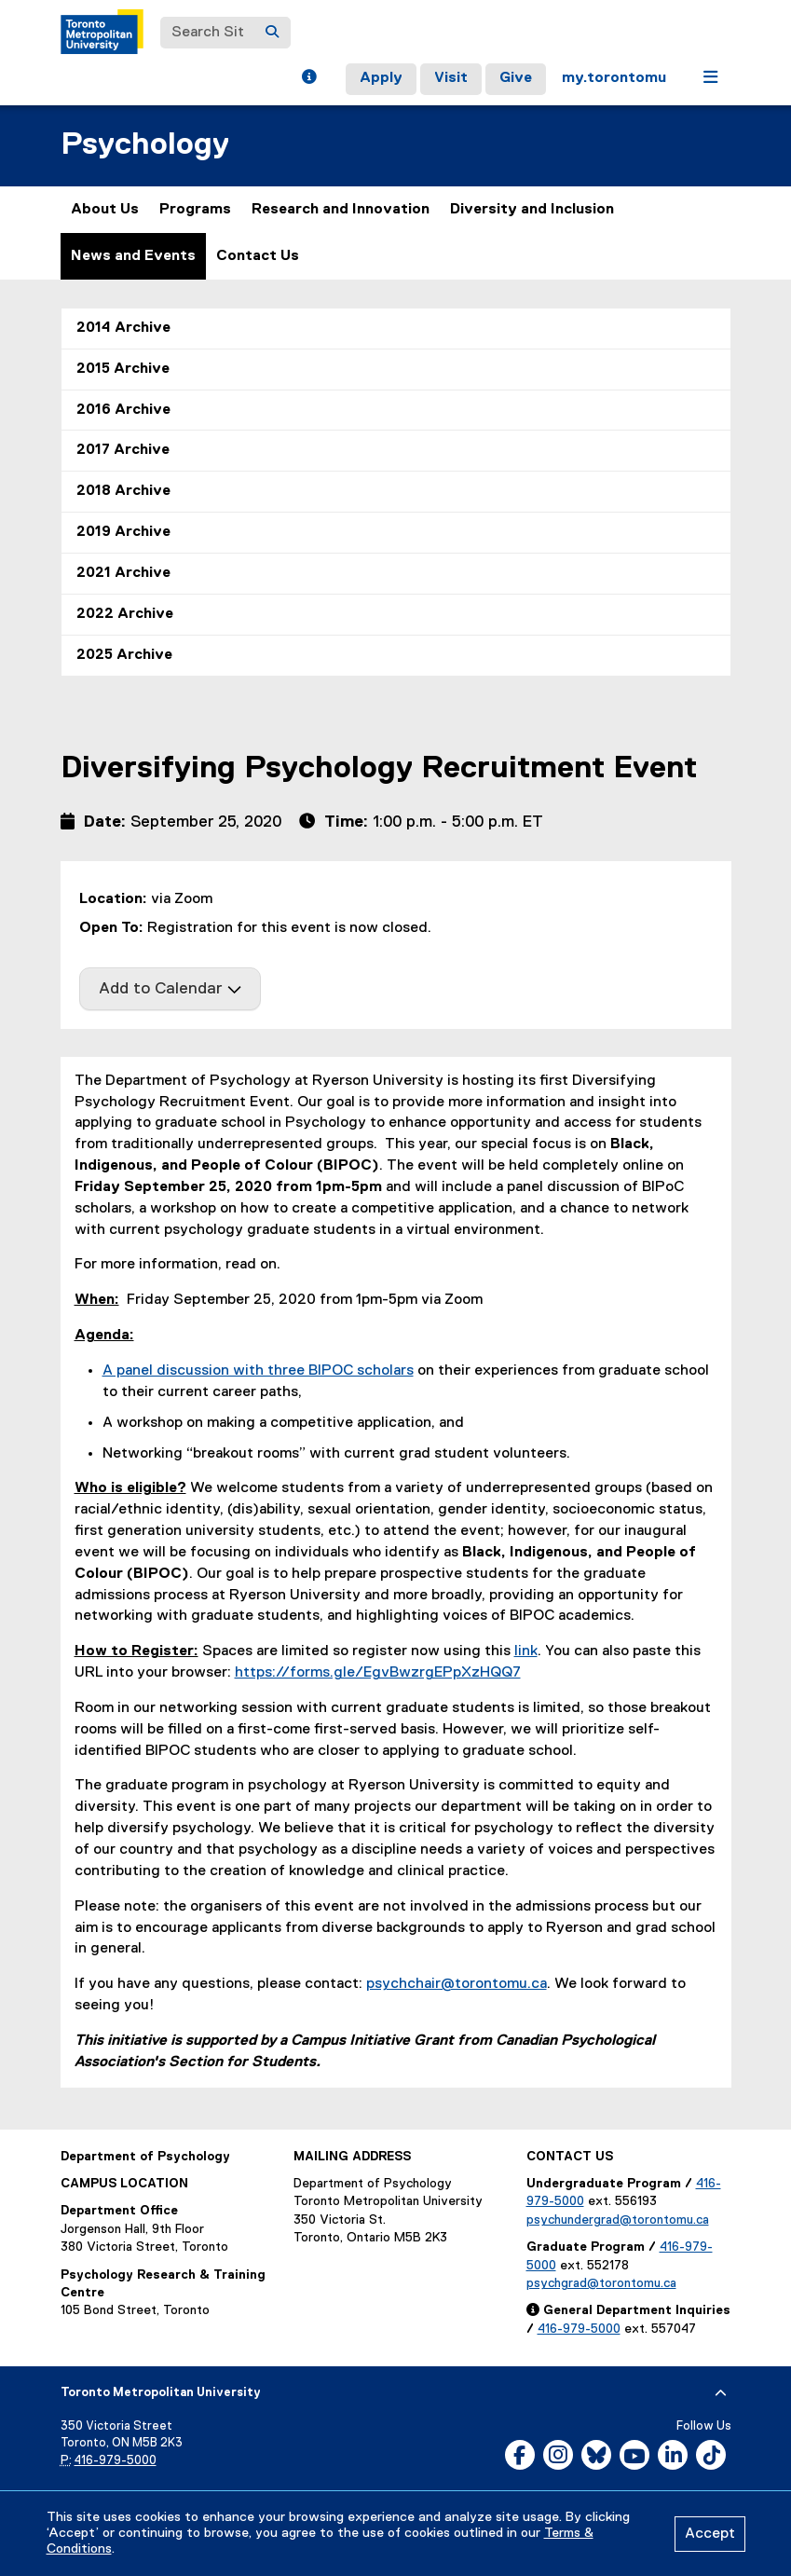  Describe the element at coordinates (309, 79) in the screenshot. I see `[button]` at that location.